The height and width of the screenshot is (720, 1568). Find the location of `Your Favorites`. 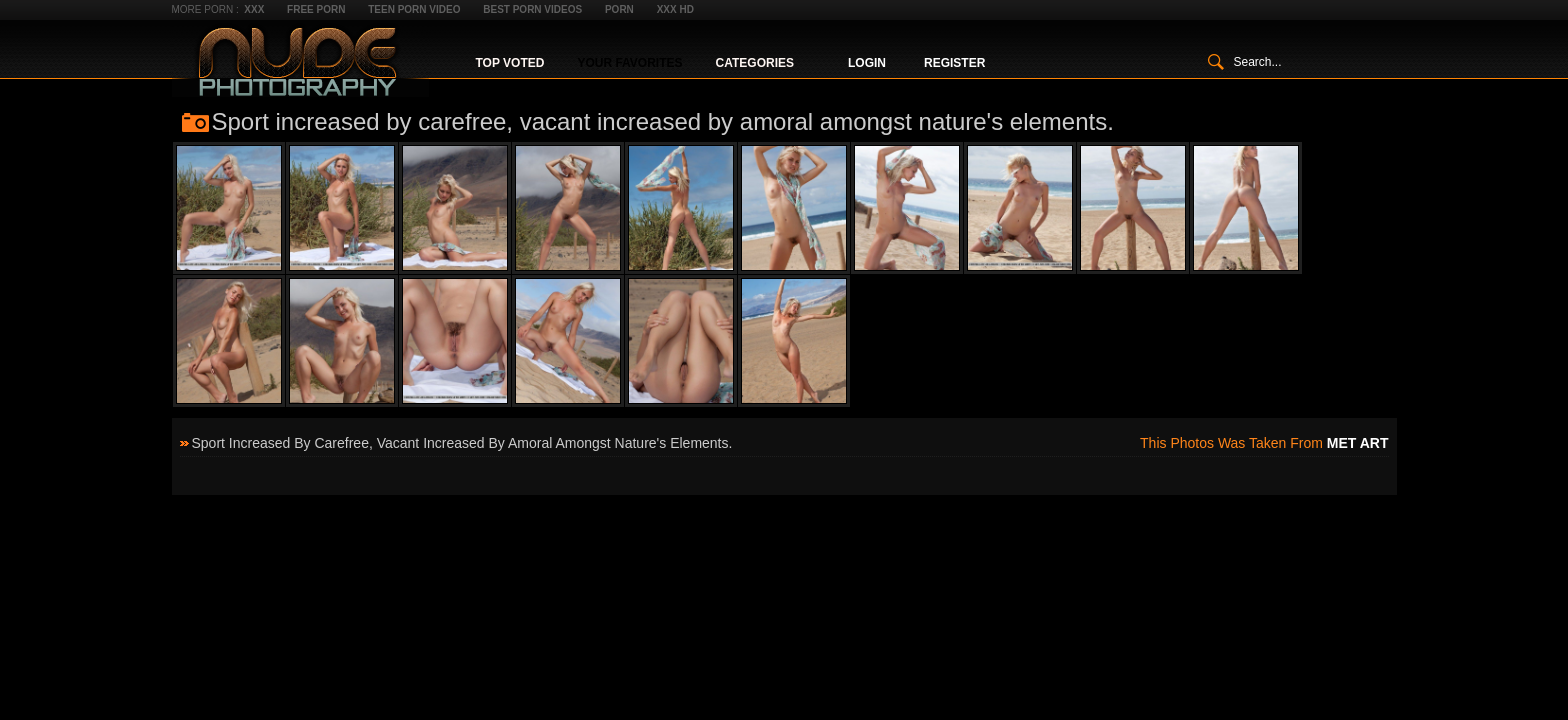

Your Favorites is located at coordinates (629, 63).